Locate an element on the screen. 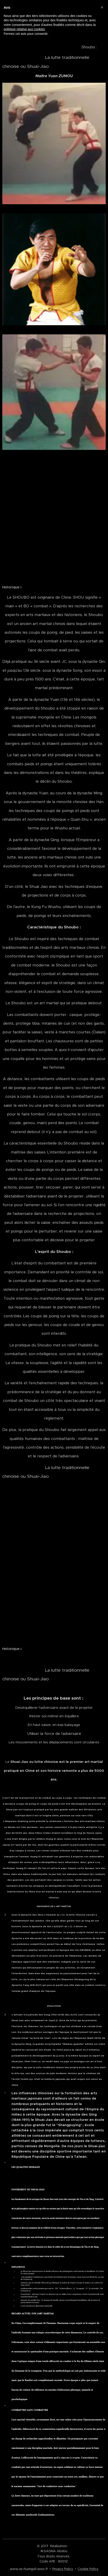  [button] is located at coordinates (102, 7).